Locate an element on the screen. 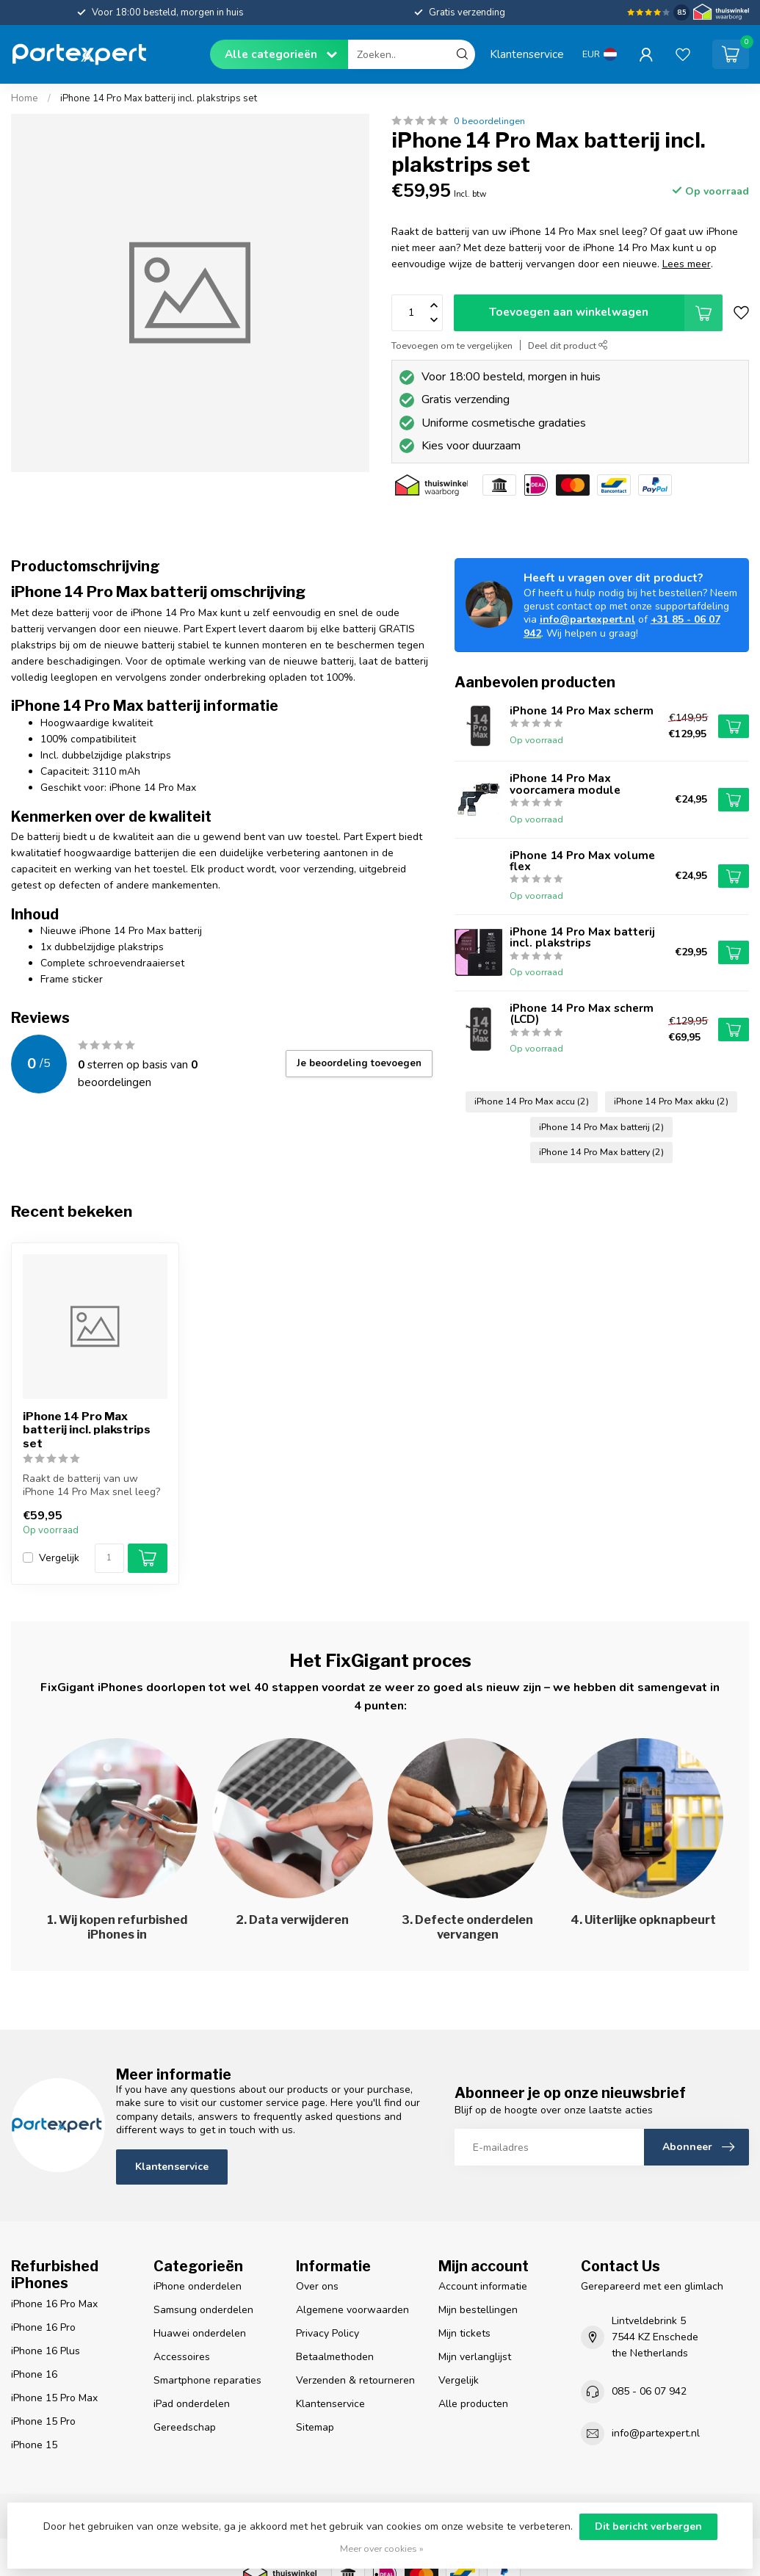  Mijn bestellingen is located at coordinates (478, 2310).